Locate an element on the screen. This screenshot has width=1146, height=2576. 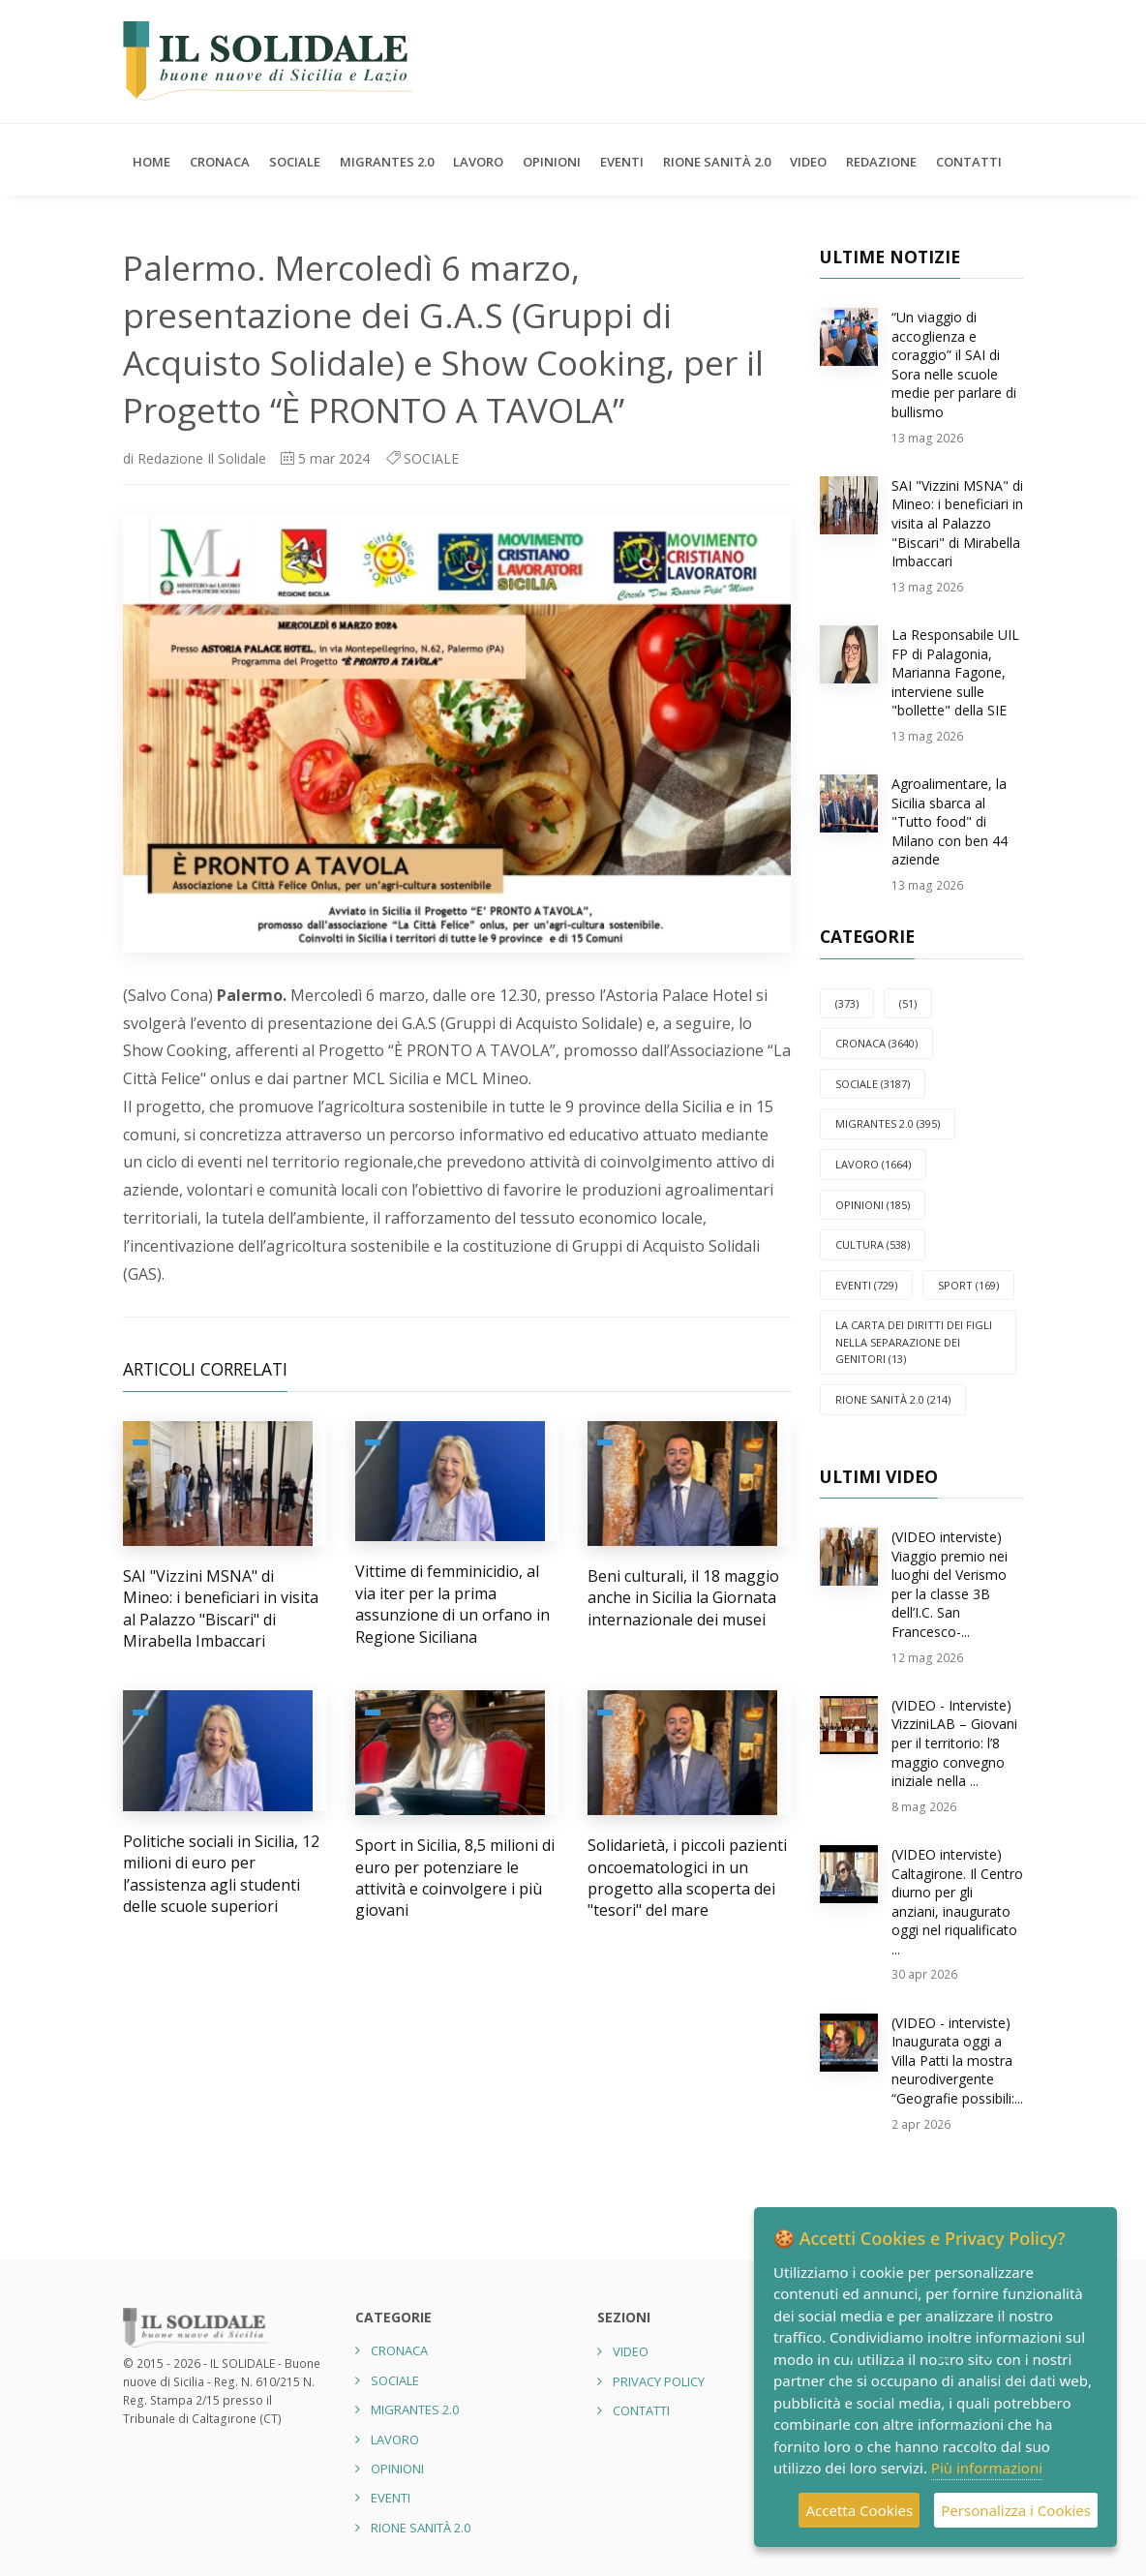
Beni culturali, il 18 maggio anche in Sicilia la Giornata internazionale dei musei is located at coordinates (683, 1597).